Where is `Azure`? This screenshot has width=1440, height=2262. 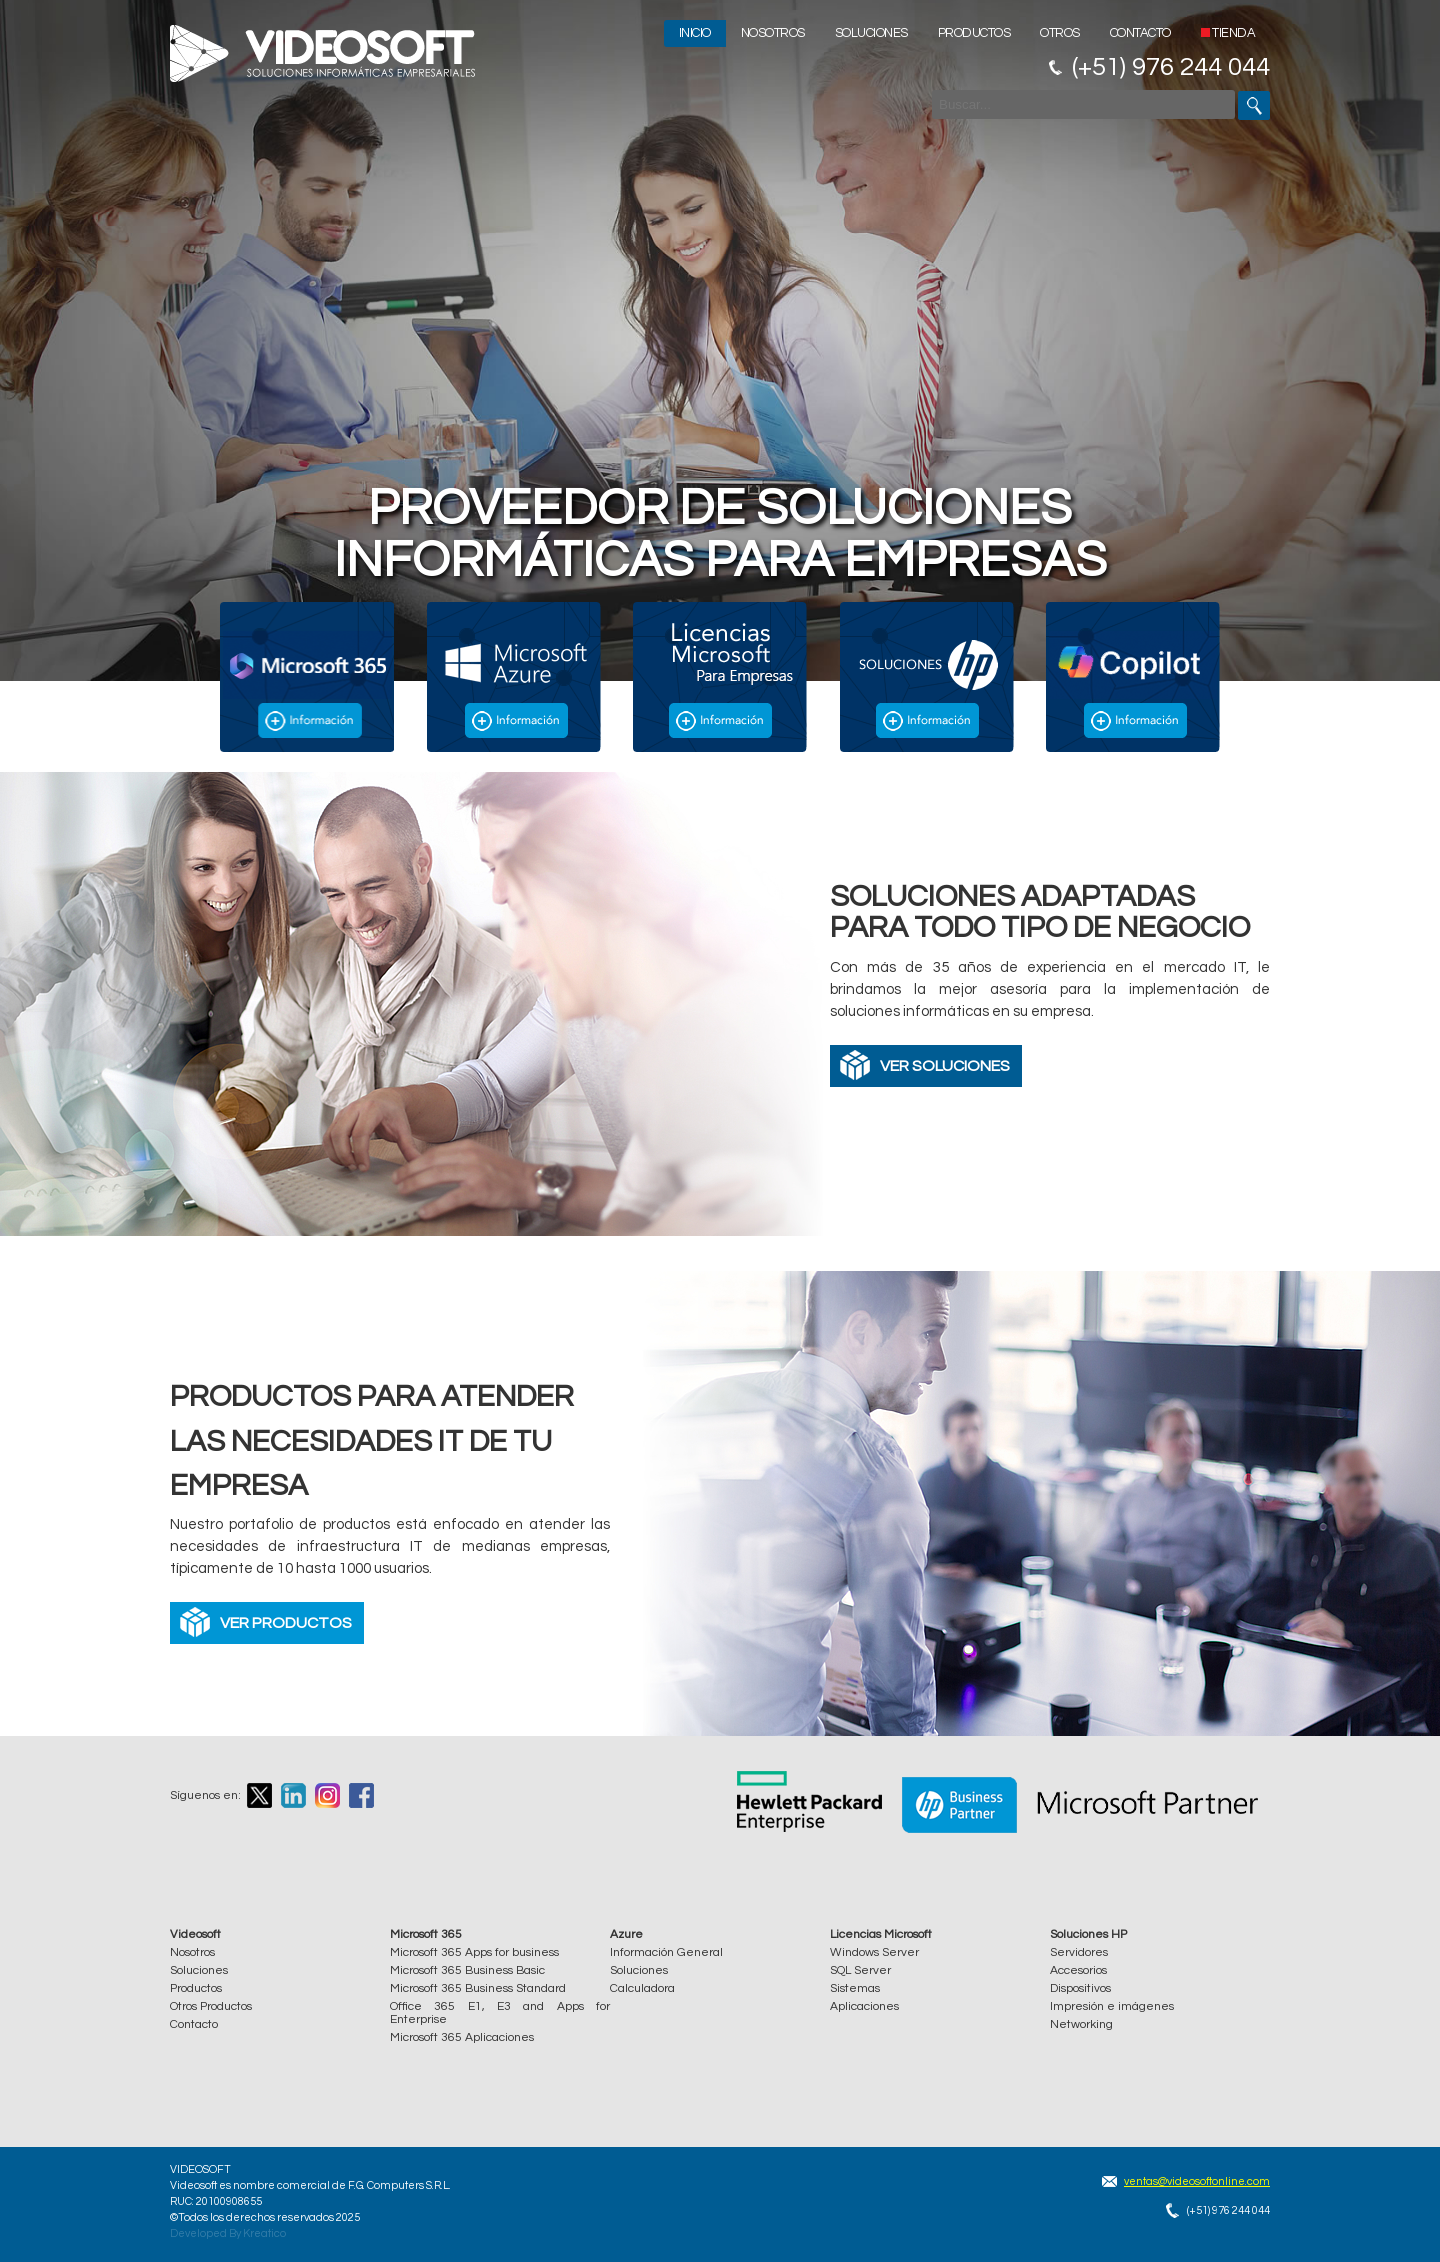 Azure is located at coordinates (626, 1934).